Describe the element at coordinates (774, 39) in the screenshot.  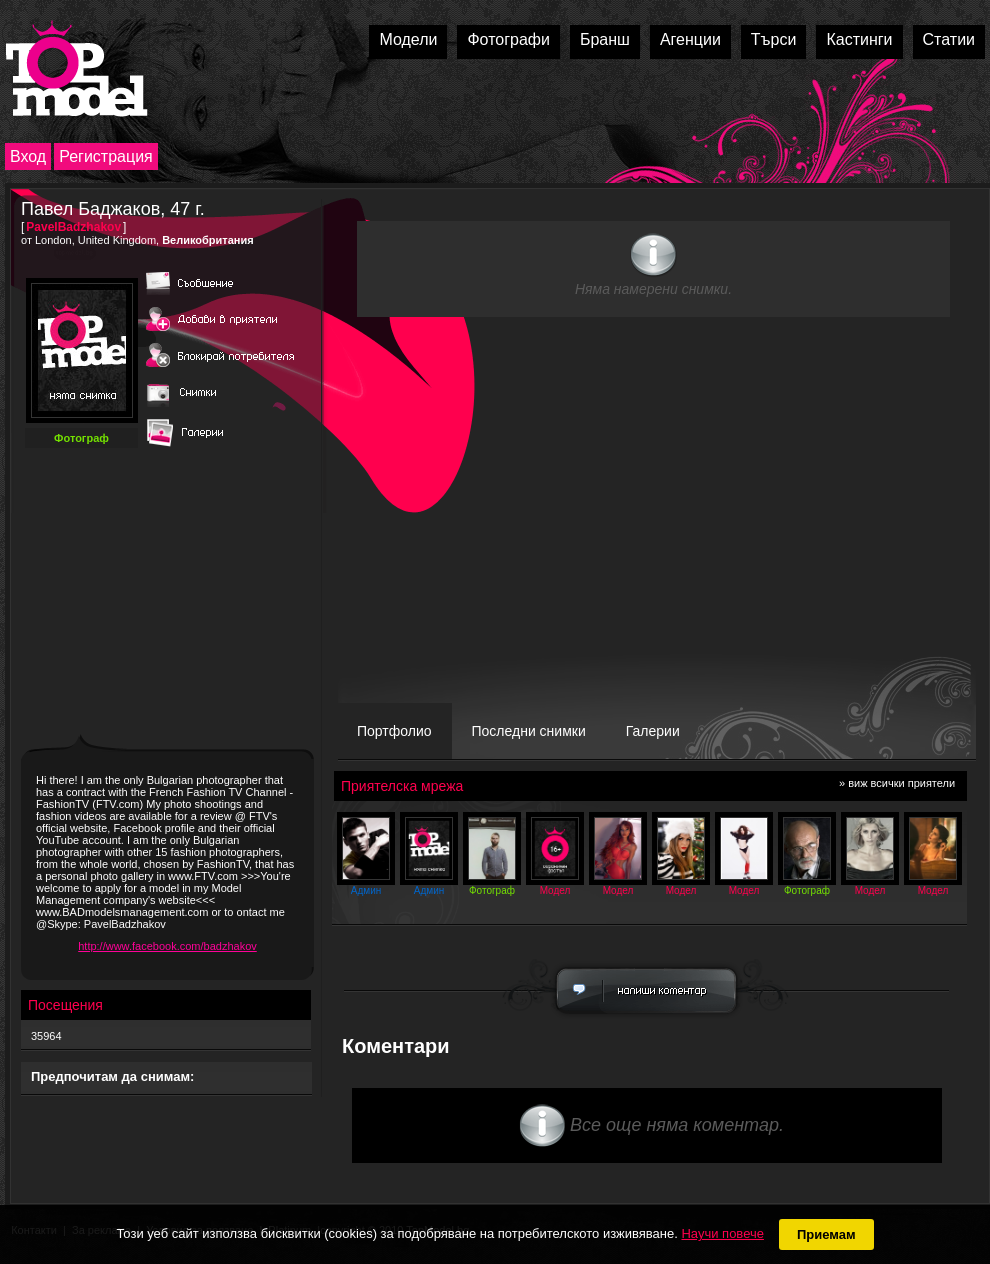
I see `Търси` at that location.